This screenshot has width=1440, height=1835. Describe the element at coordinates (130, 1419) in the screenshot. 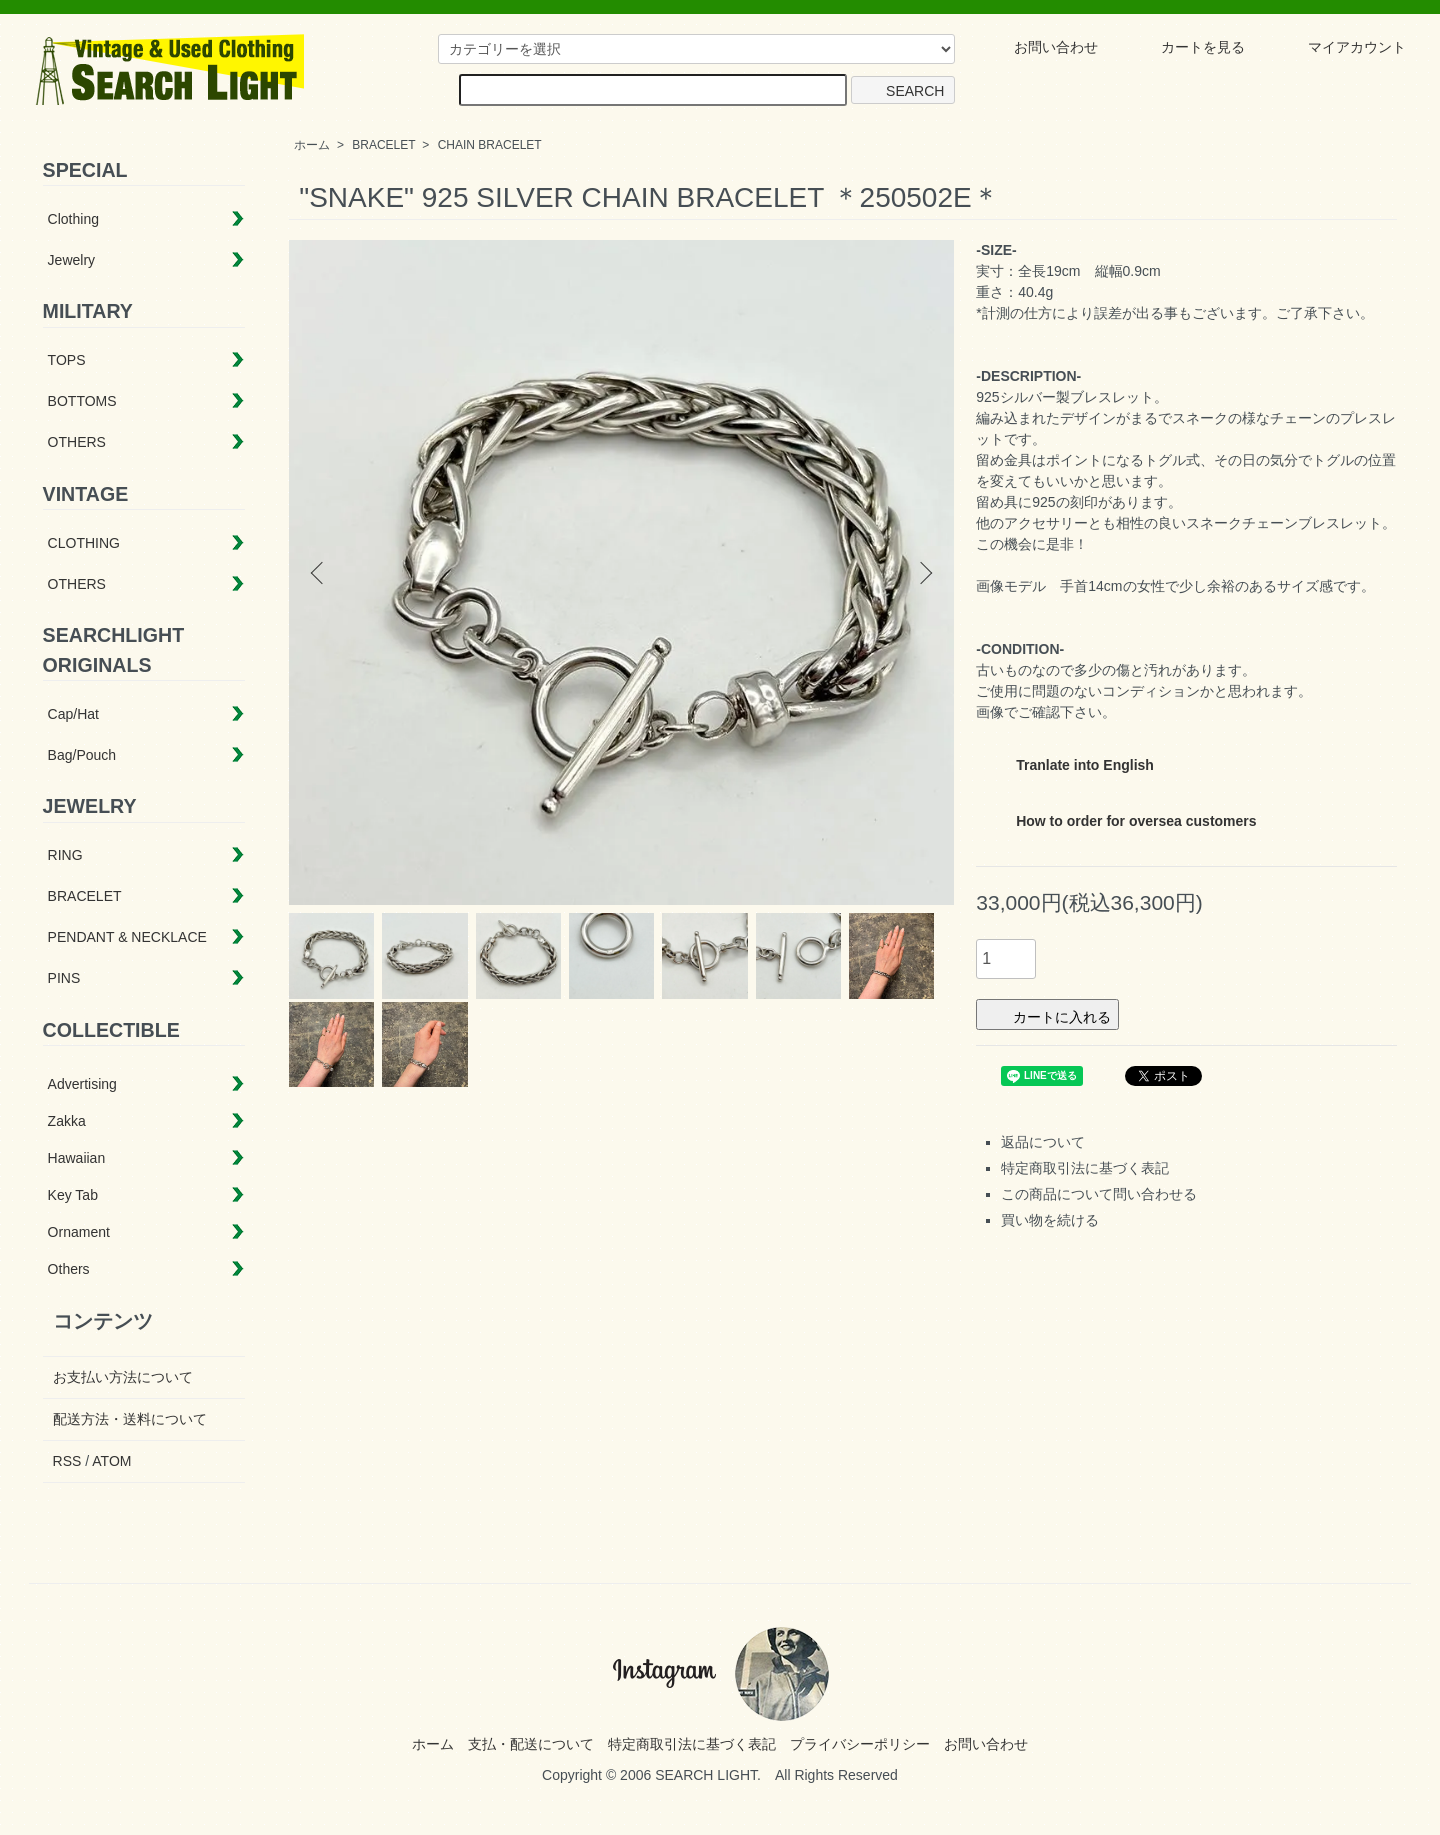

I see `配送方法・送料について` at that location.